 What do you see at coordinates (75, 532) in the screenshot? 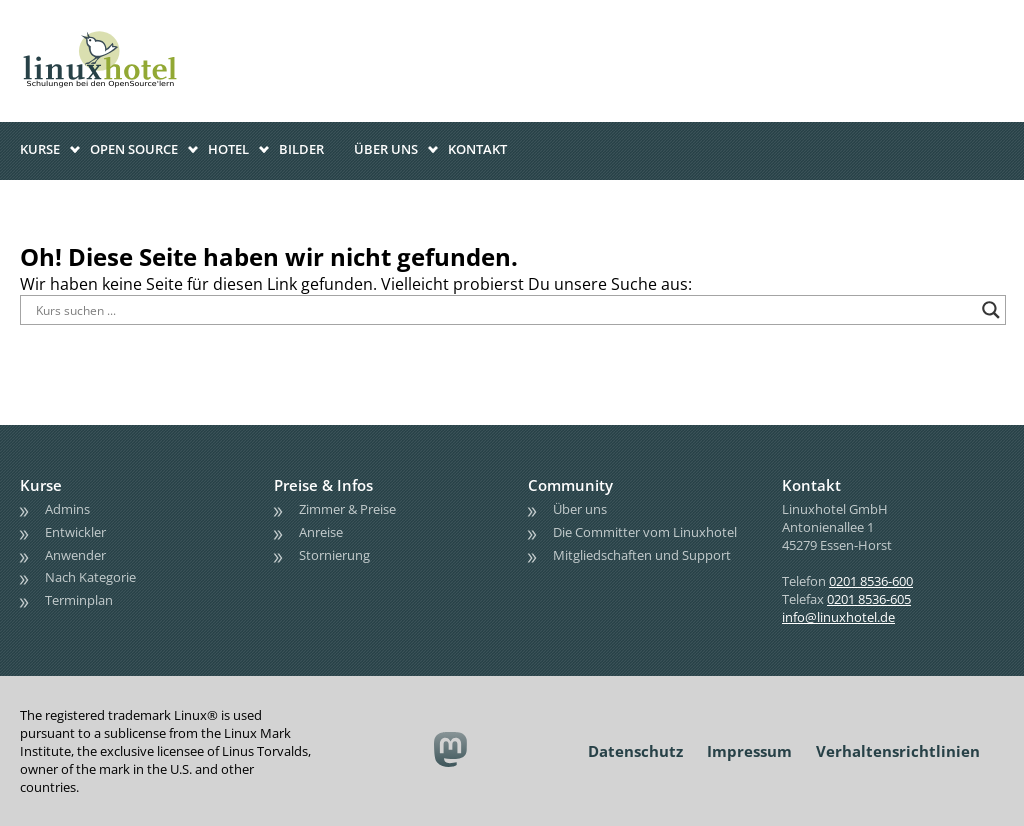
I see `Entwickler` at bounding box center [75, 532].